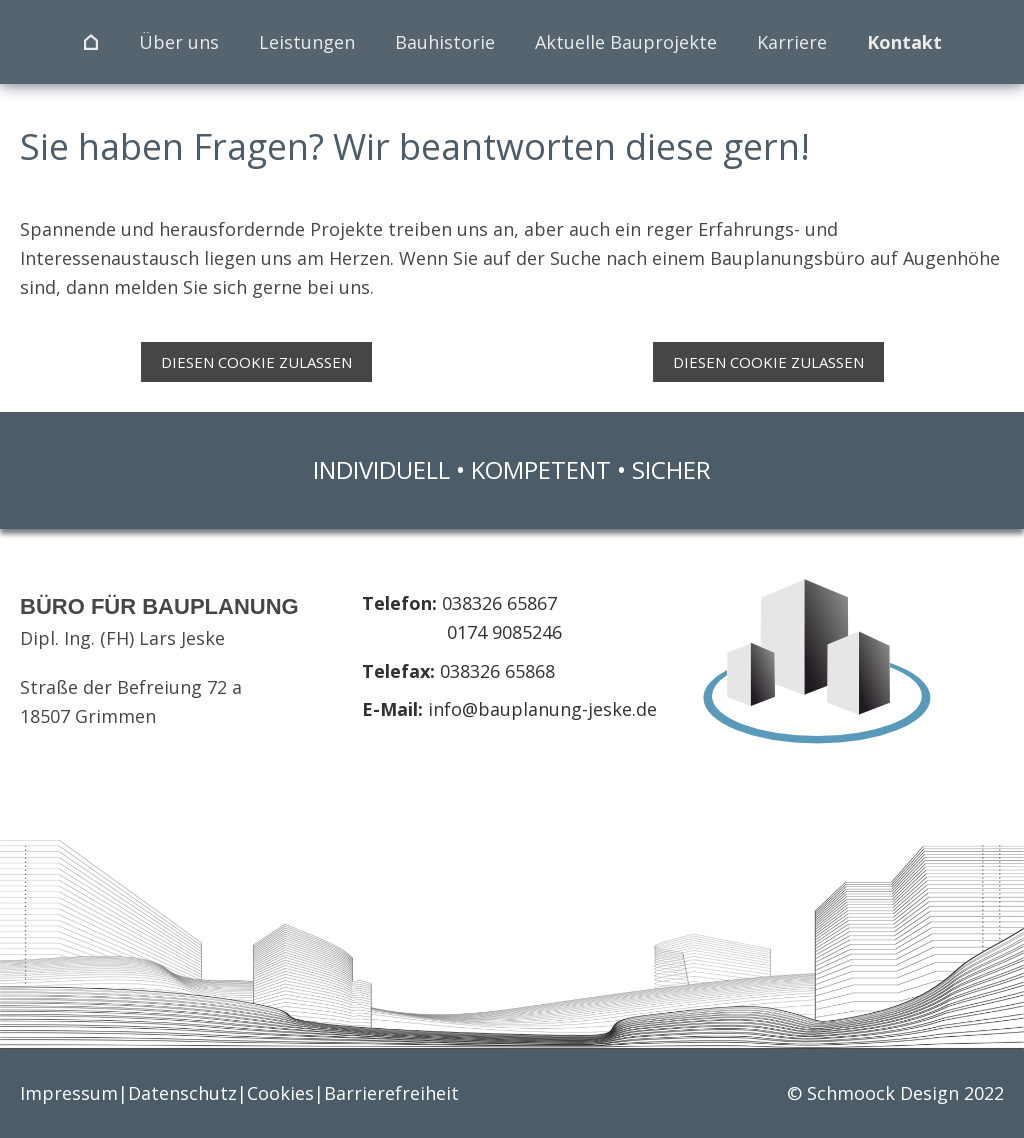 The image size is (1024, 1138). What do you see at coordinates (256, 362) in the screenshot?
I see `Diesen Cookie zulassen` at bounding box center [256, 362].